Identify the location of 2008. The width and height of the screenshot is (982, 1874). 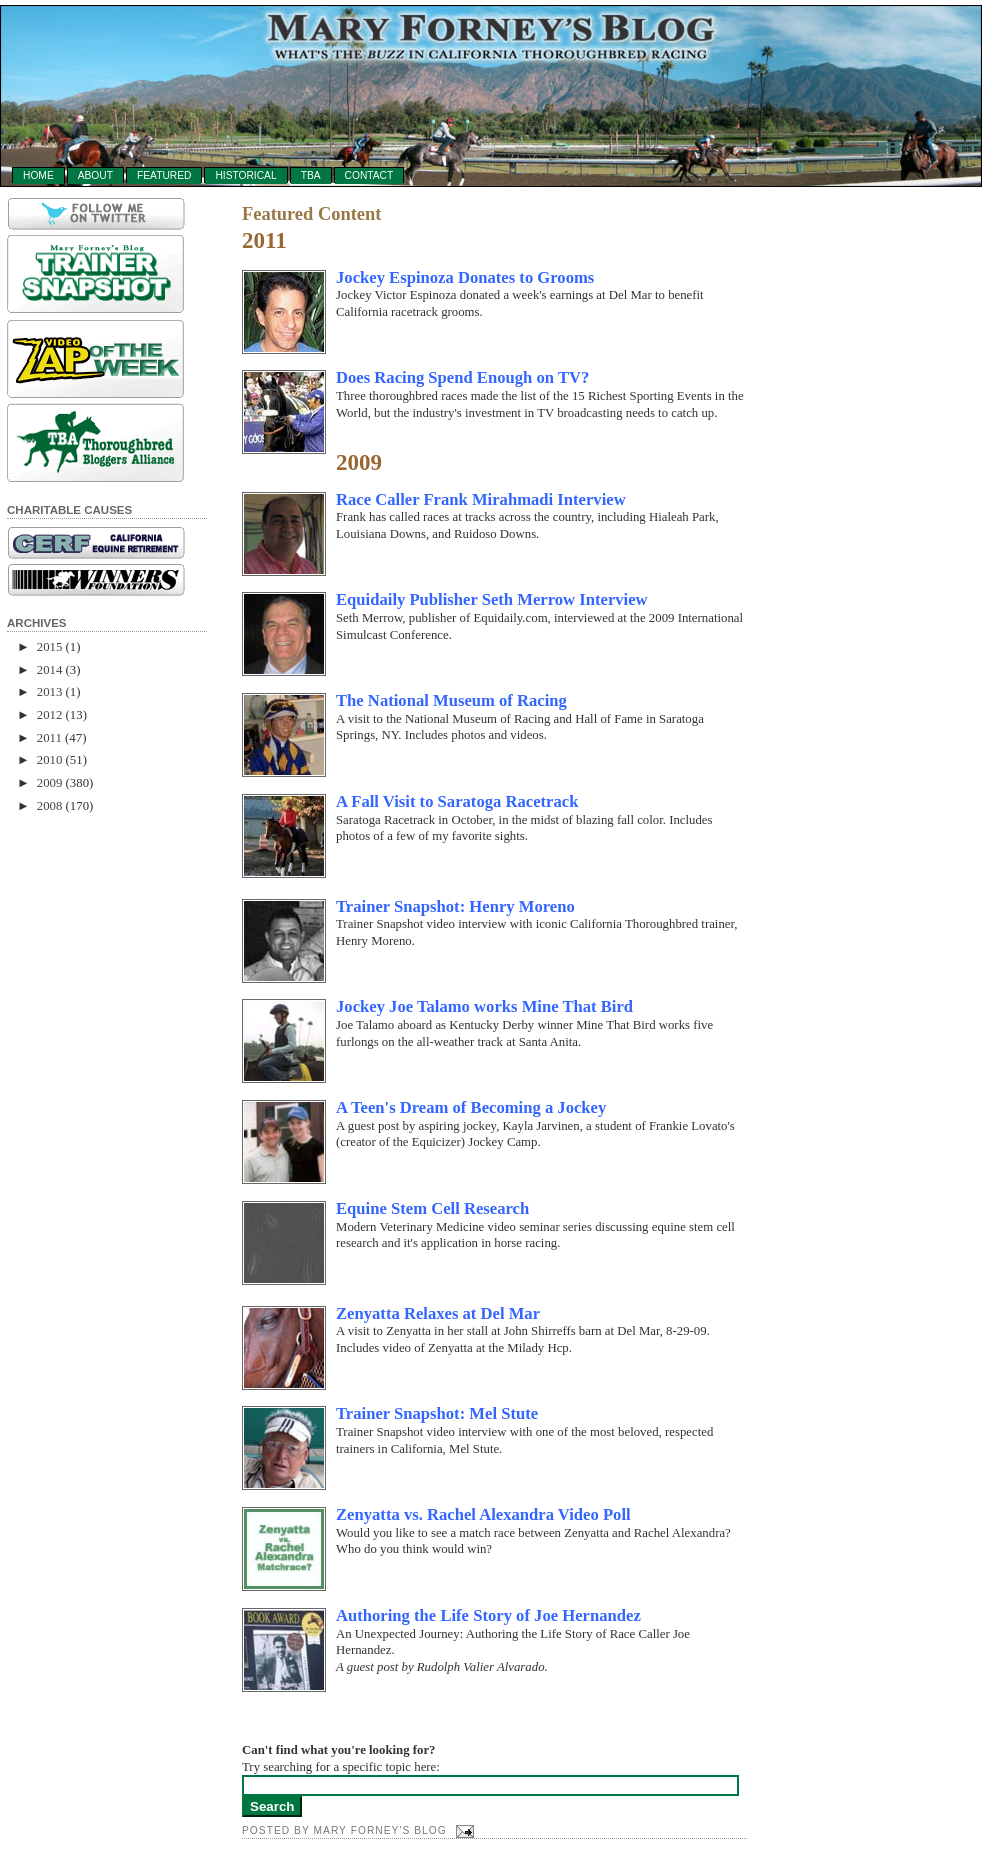
(50, 806).